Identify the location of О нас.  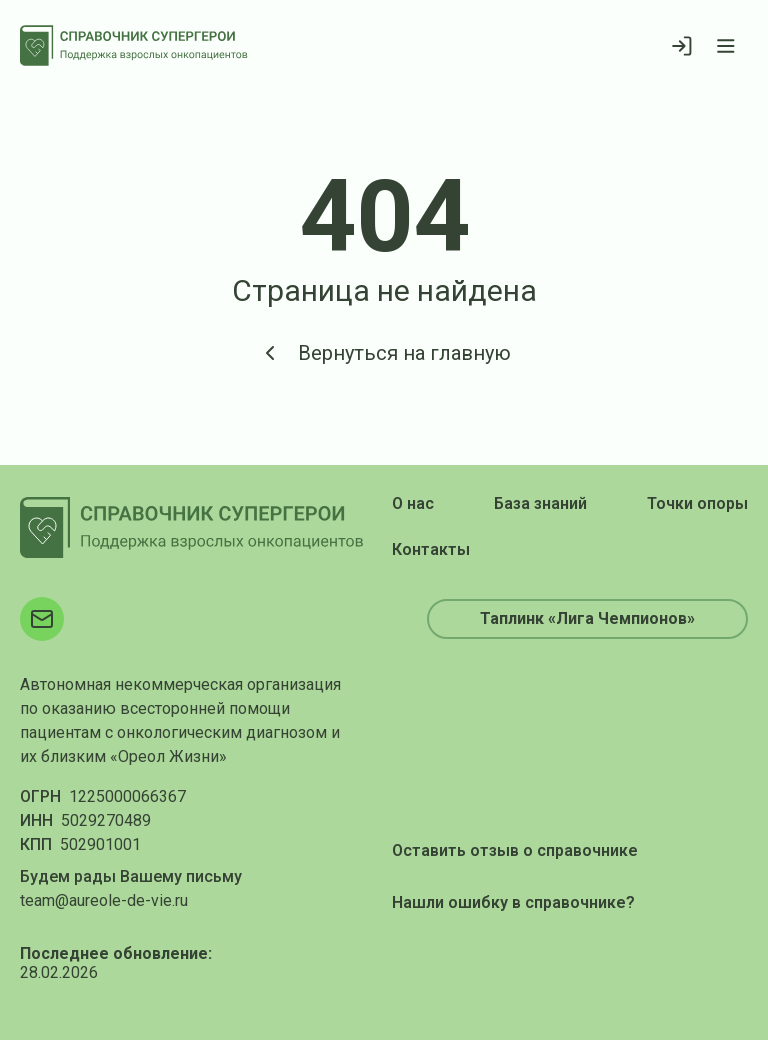
(413, 503).